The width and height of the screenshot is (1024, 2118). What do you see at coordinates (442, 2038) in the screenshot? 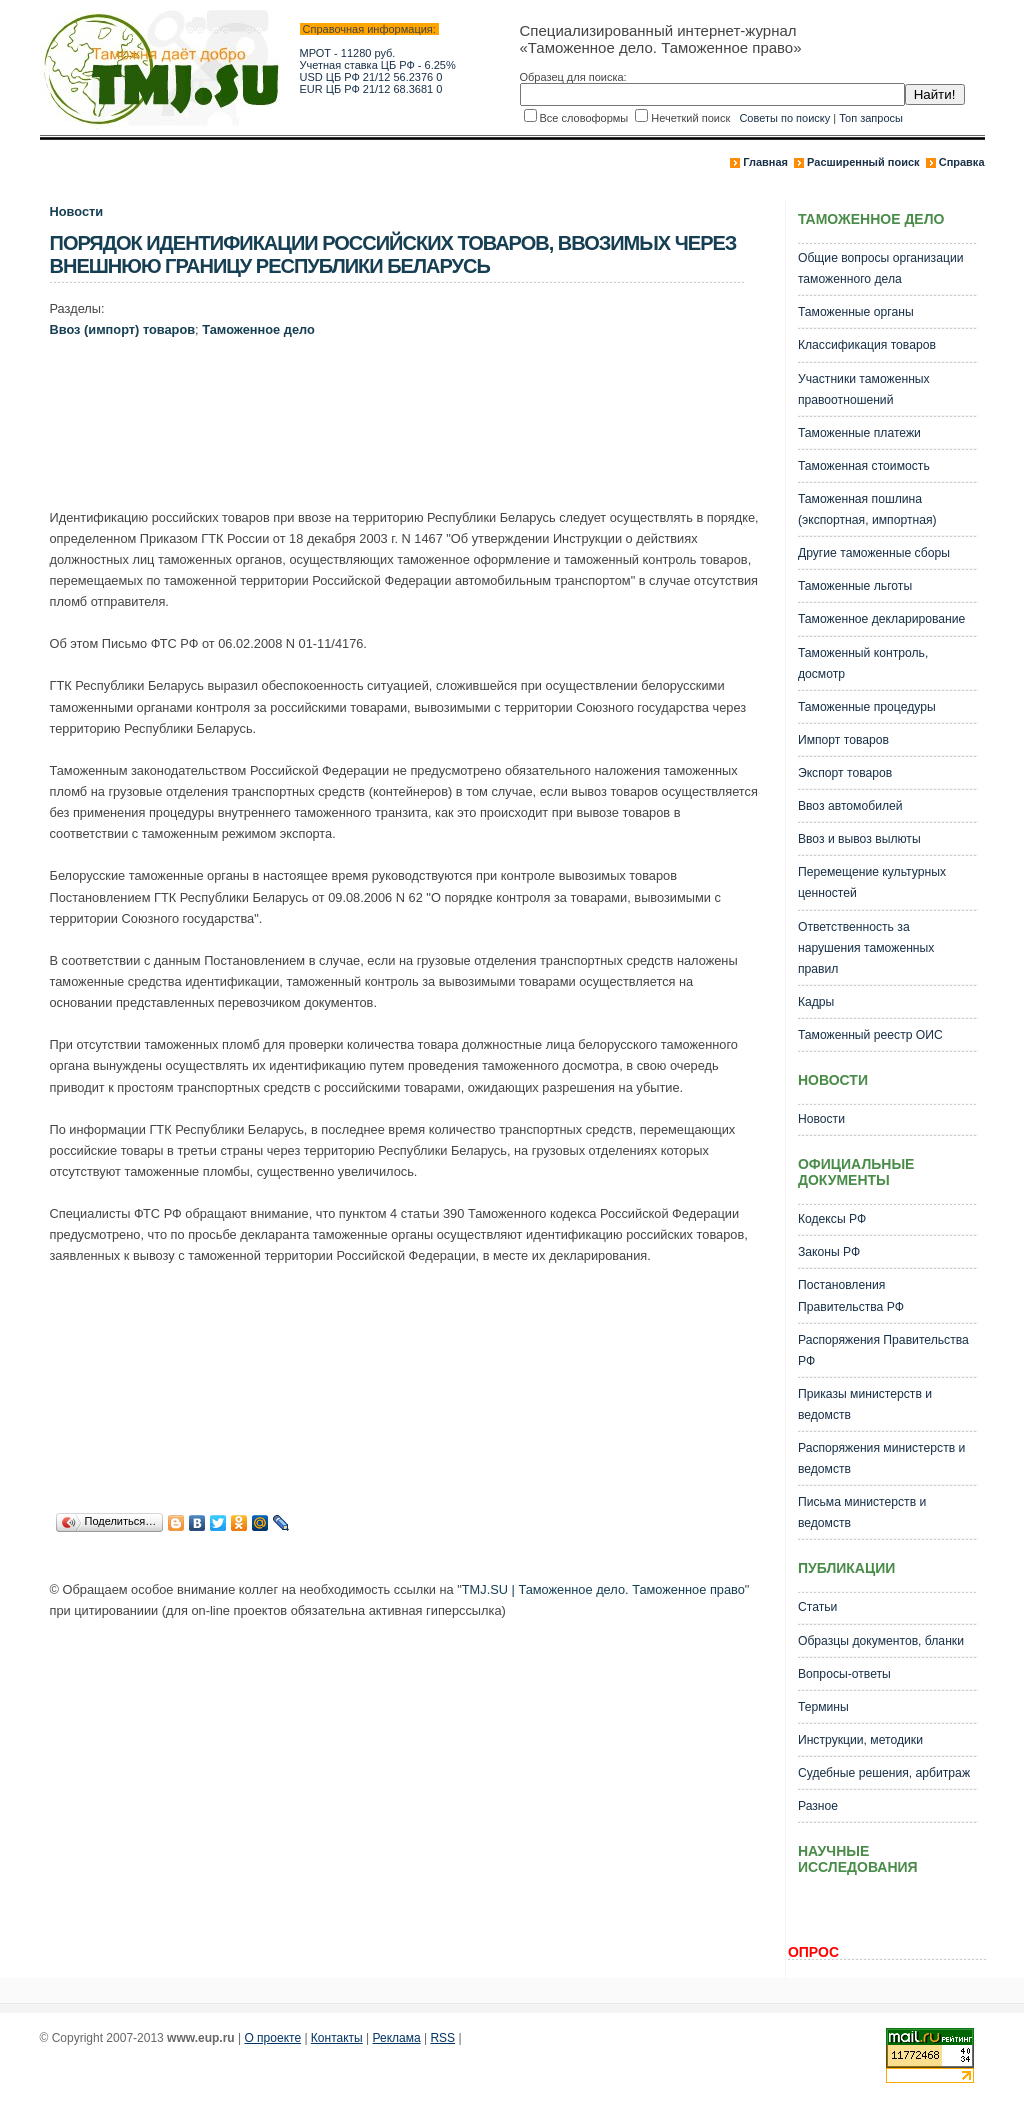
I see `RSS` at bounding box center [442, 2038].